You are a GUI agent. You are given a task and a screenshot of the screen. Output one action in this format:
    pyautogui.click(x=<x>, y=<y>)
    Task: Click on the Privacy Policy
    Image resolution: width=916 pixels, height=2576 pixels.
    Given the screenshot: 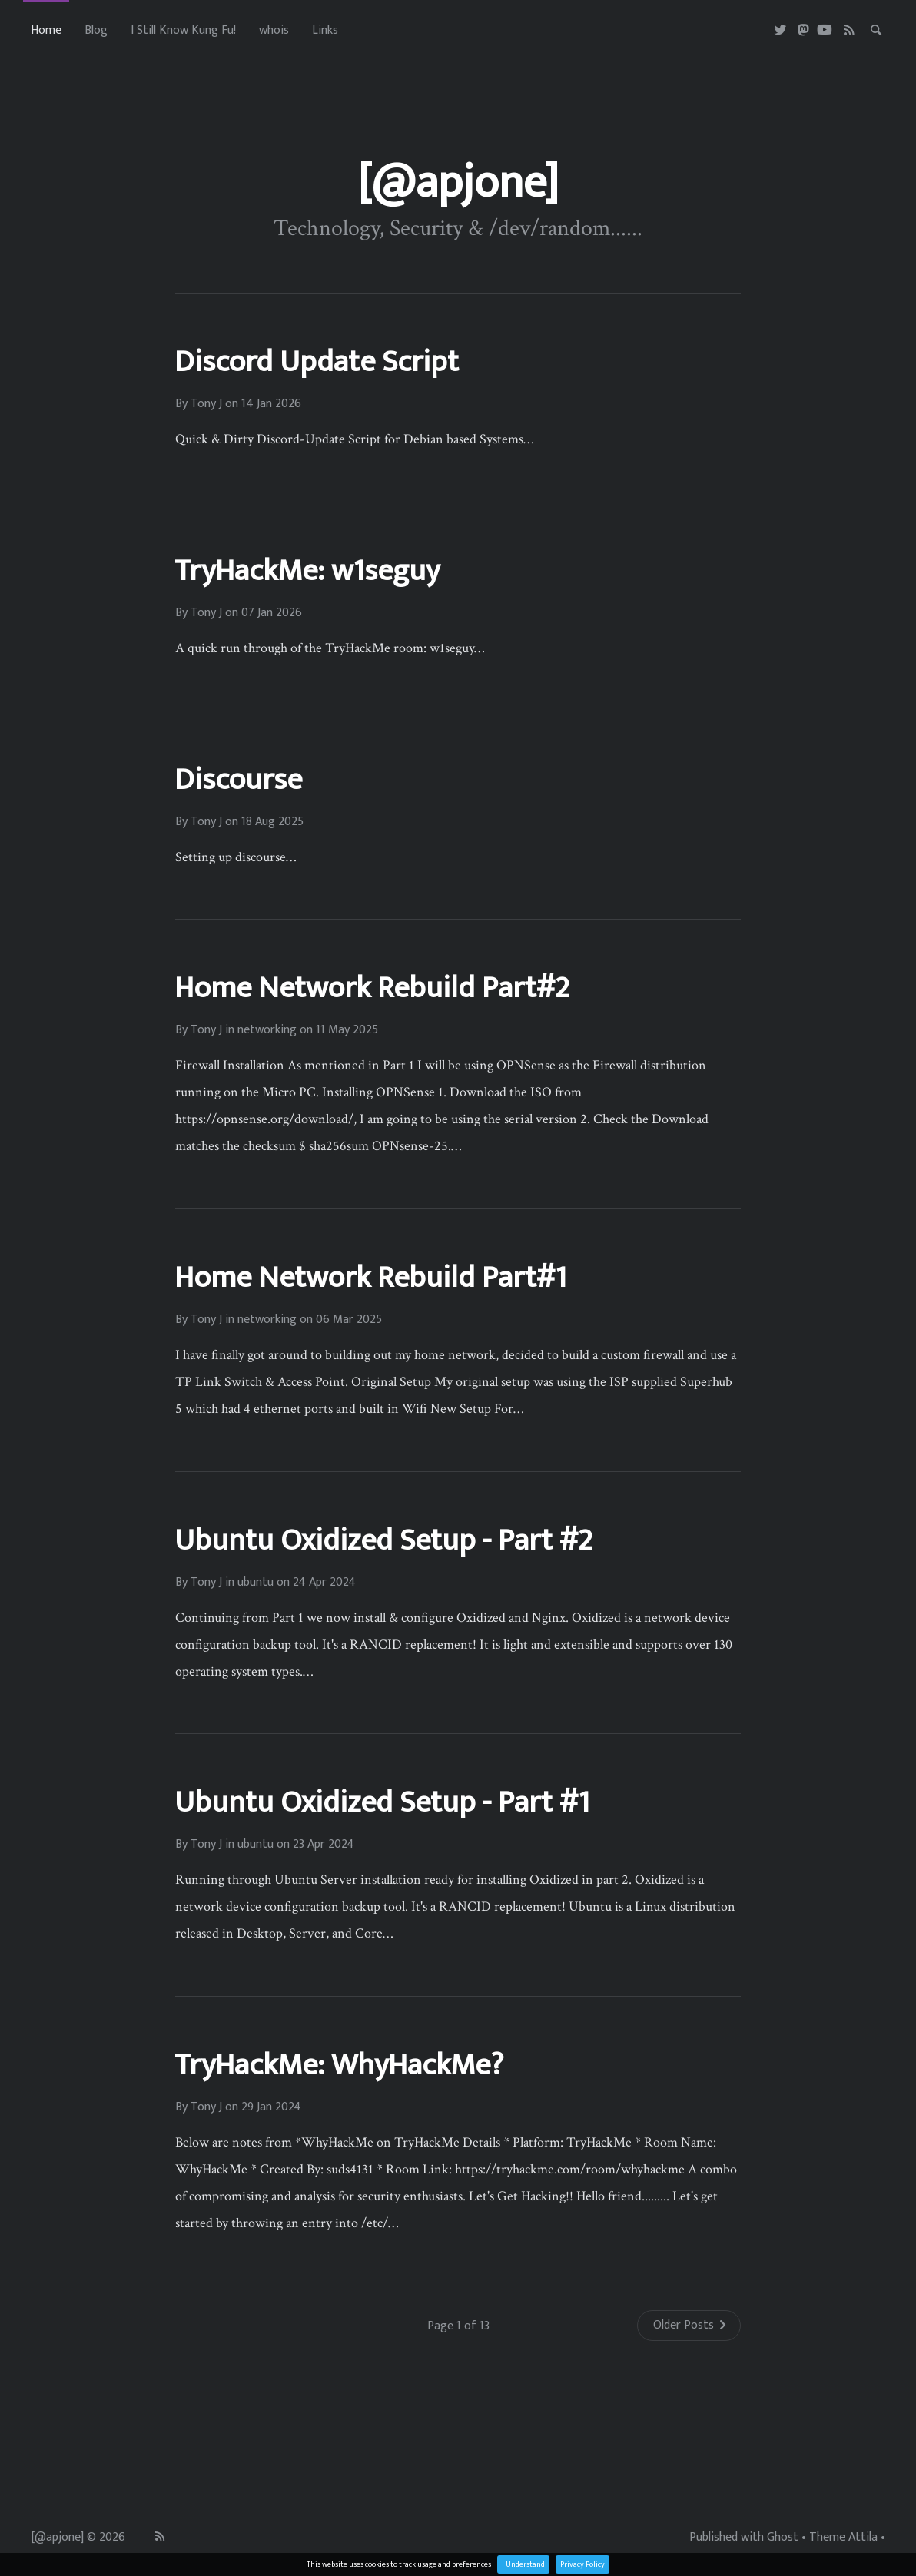 What is the action you would take?
    pyautogui.click(x=582, y=2564)
    